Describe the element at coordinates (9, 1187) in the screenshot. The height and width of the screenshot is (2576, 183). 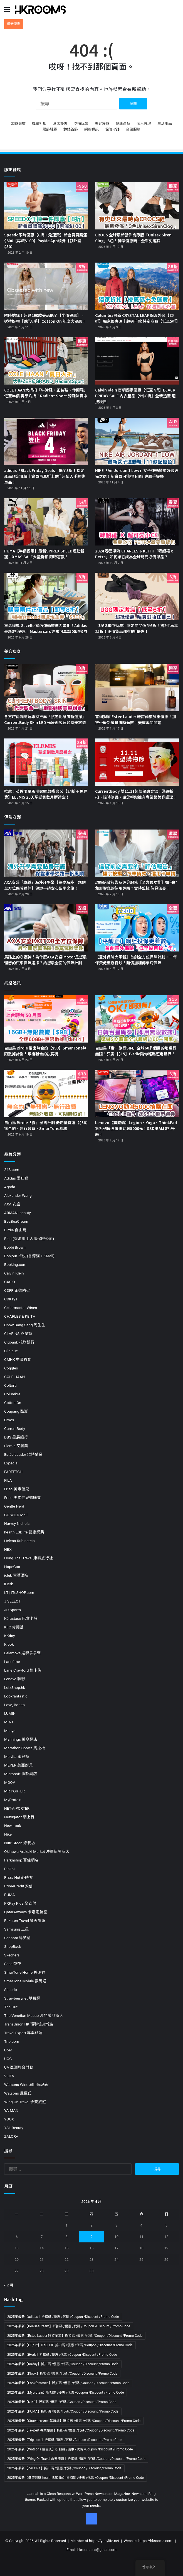
I see `Agoda` at that location.